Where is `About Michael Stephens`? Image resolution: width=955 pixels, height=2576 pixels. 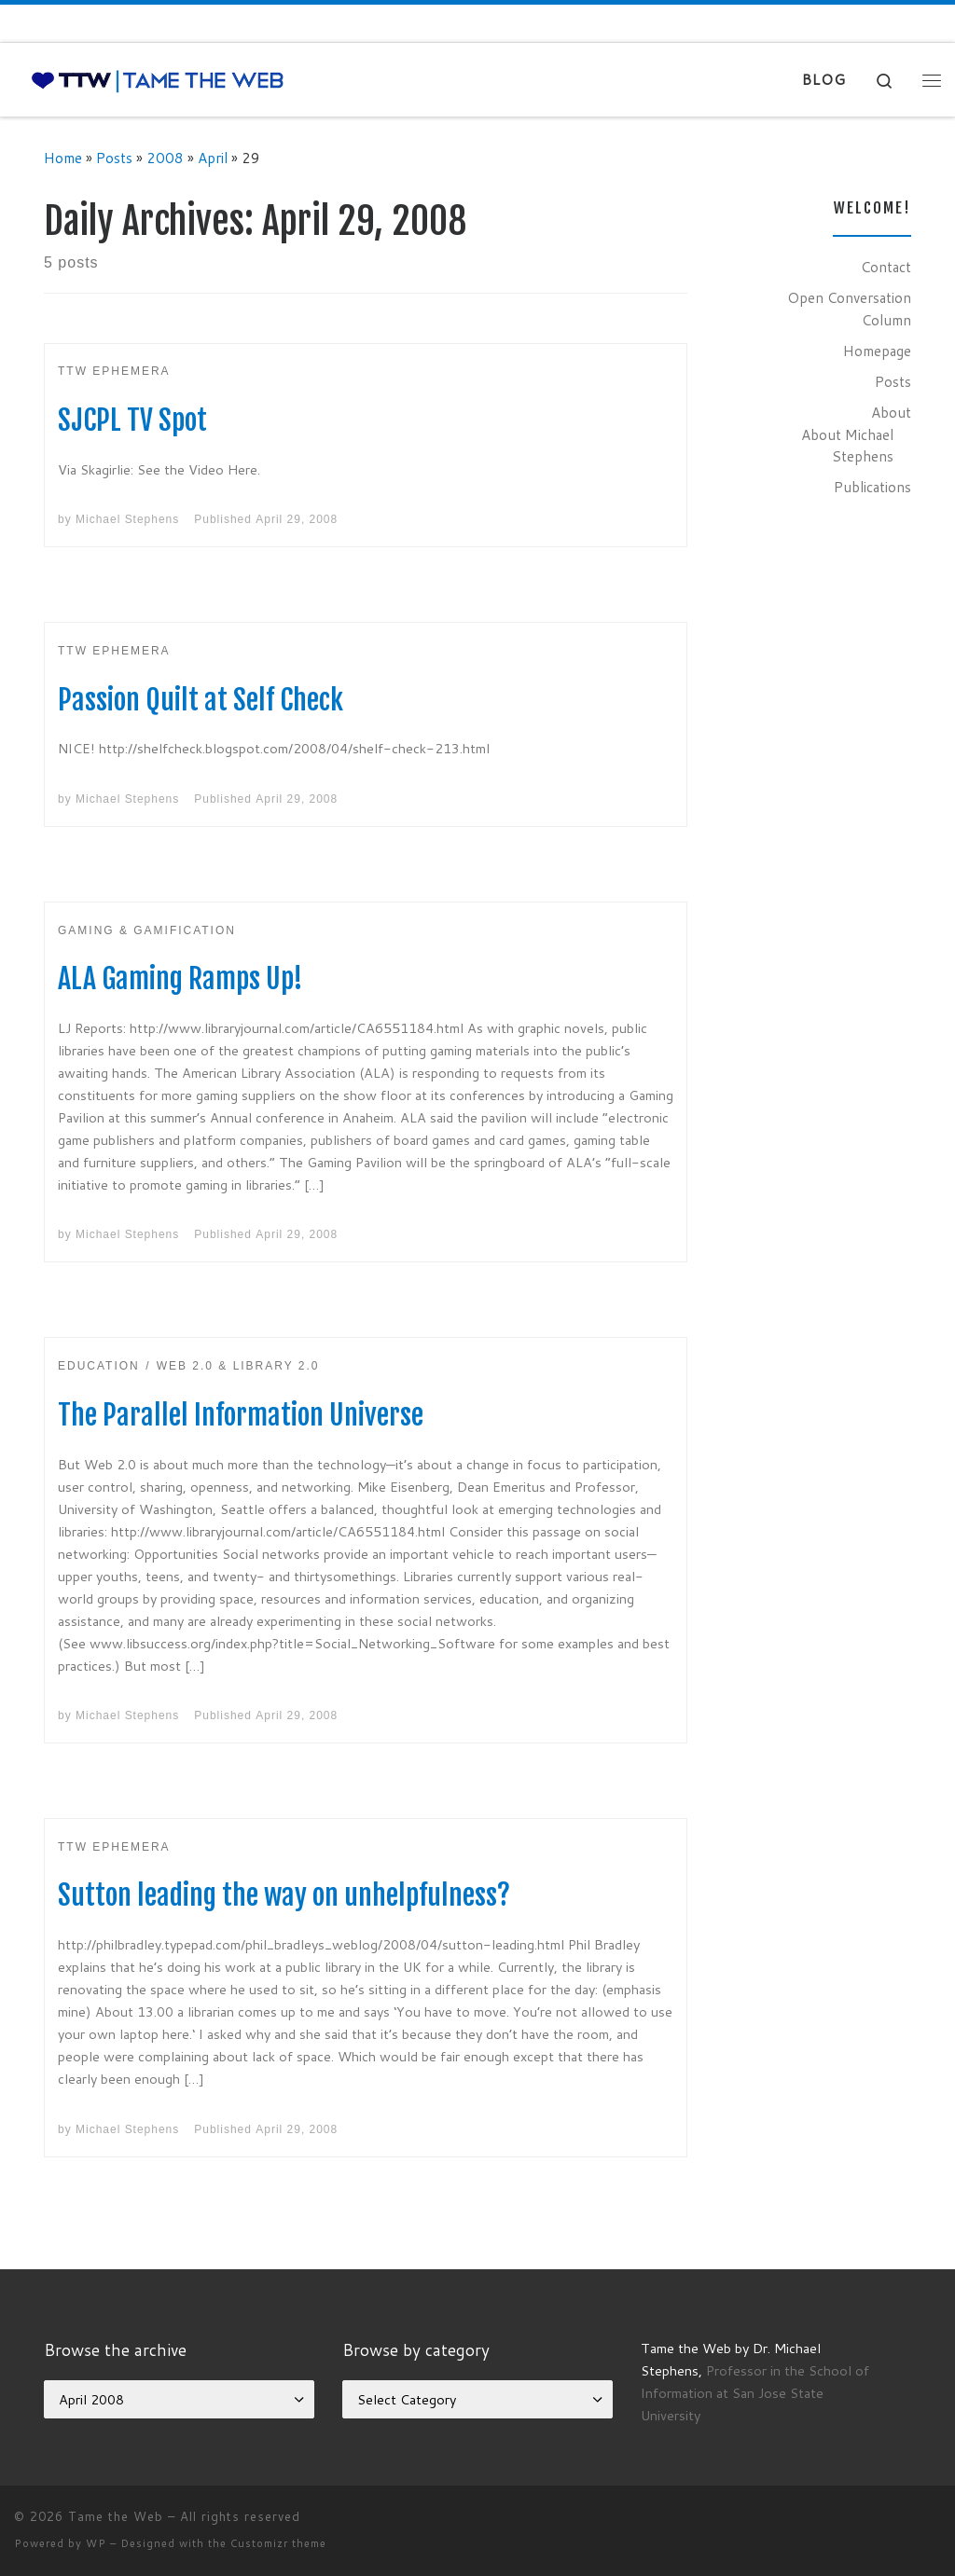
About Michael Stephens is located at coordinates (847, 445).